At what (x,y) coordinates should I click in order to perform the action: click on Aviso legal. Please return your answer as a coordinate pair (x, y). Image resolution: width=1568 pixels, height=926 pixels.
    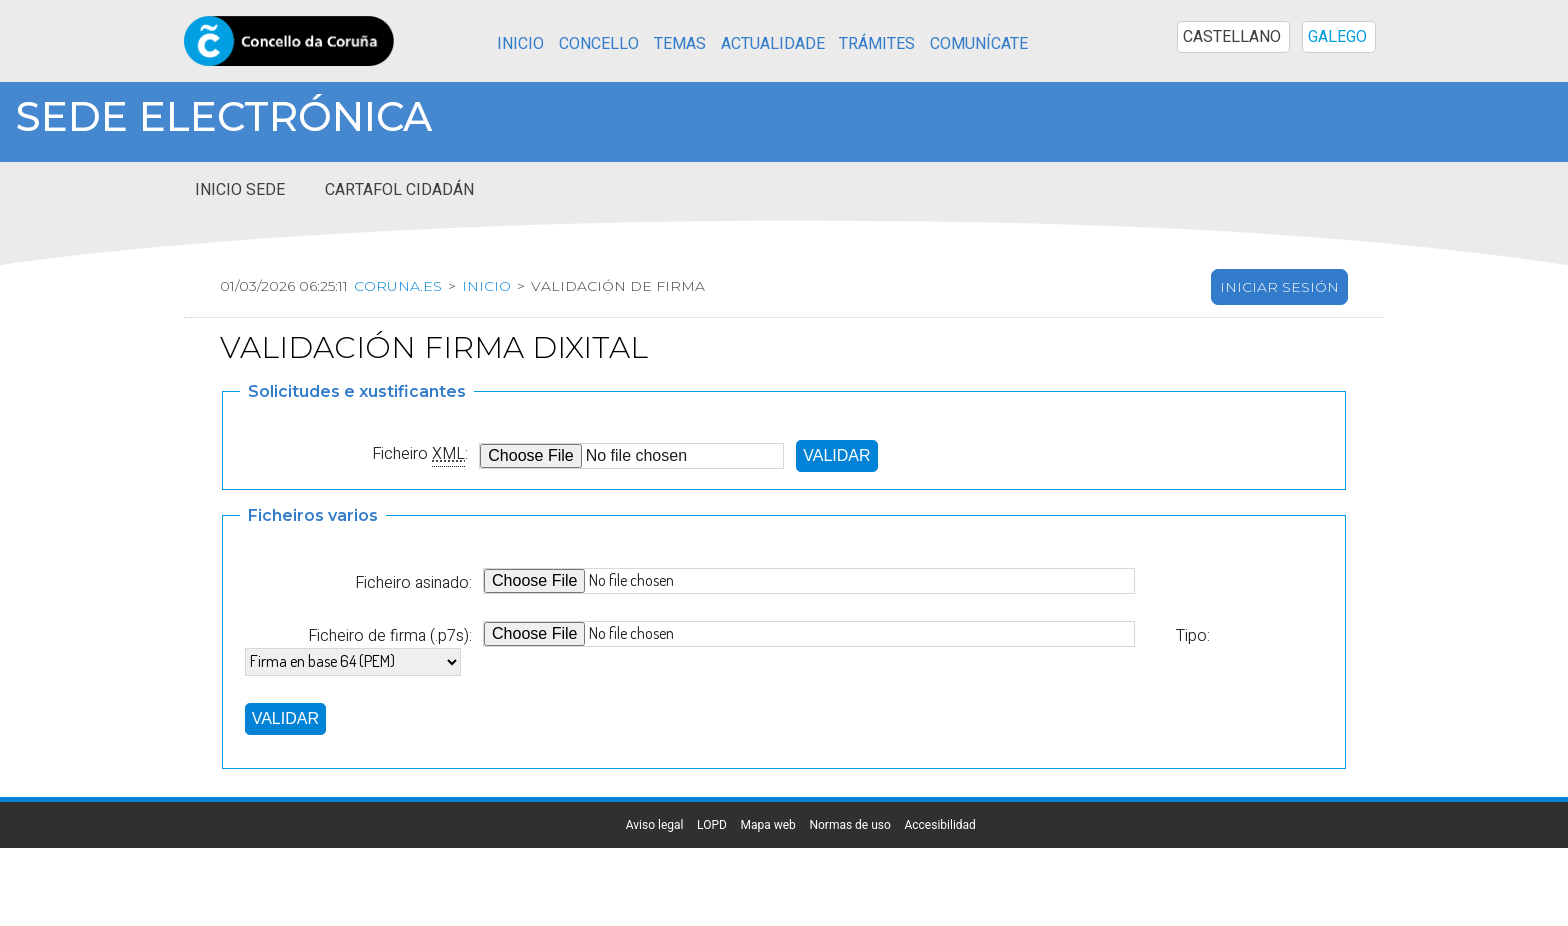
    Looking at the image, I should click on (655, 825).